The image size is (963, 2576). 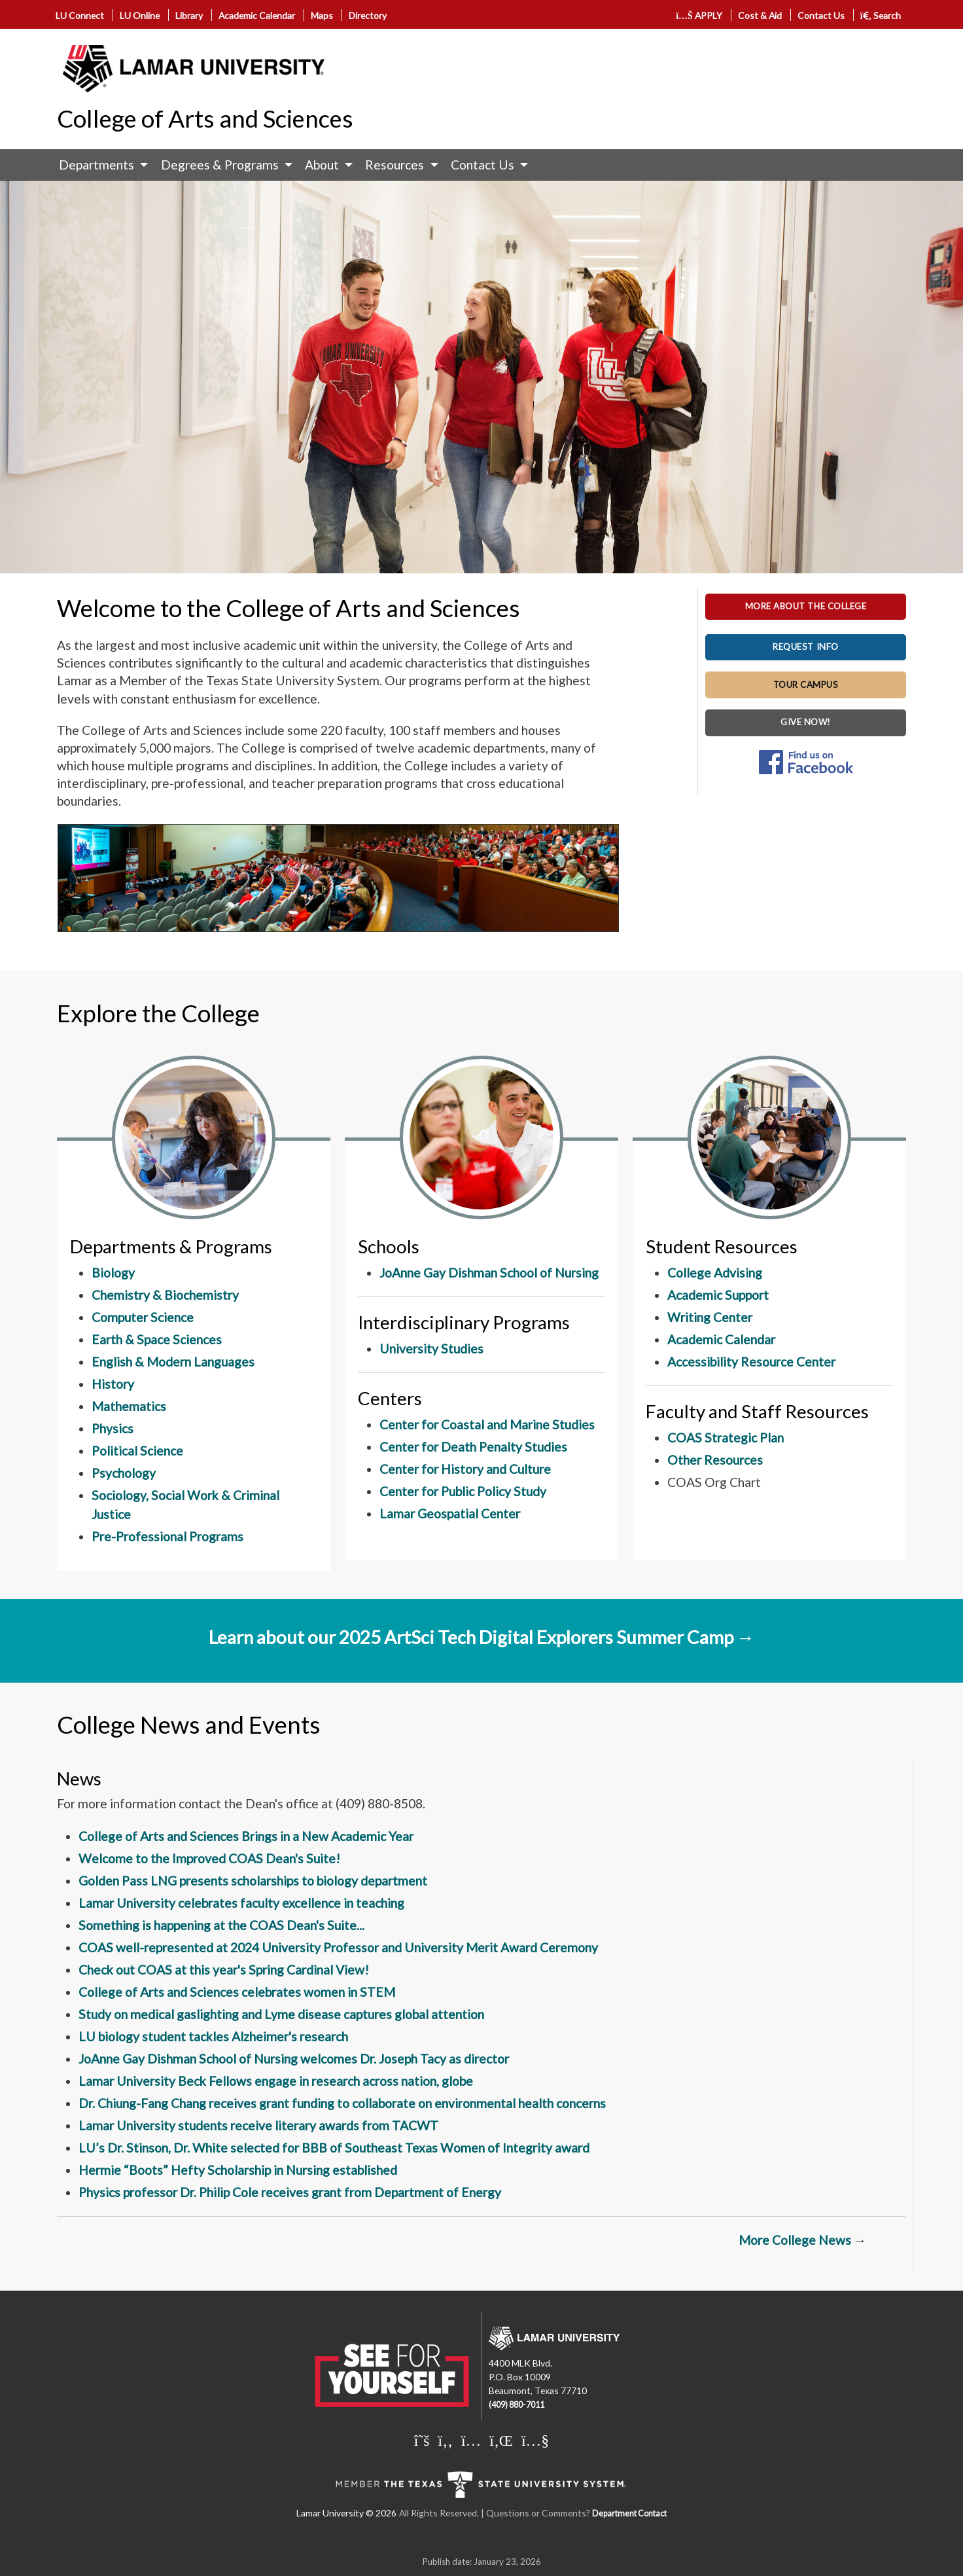 What do you see at coordinates (221, 1925) in the screenshot?
I see `Something is happening at the COAS Dean's Suite...` at bounding box center [221, 1925].